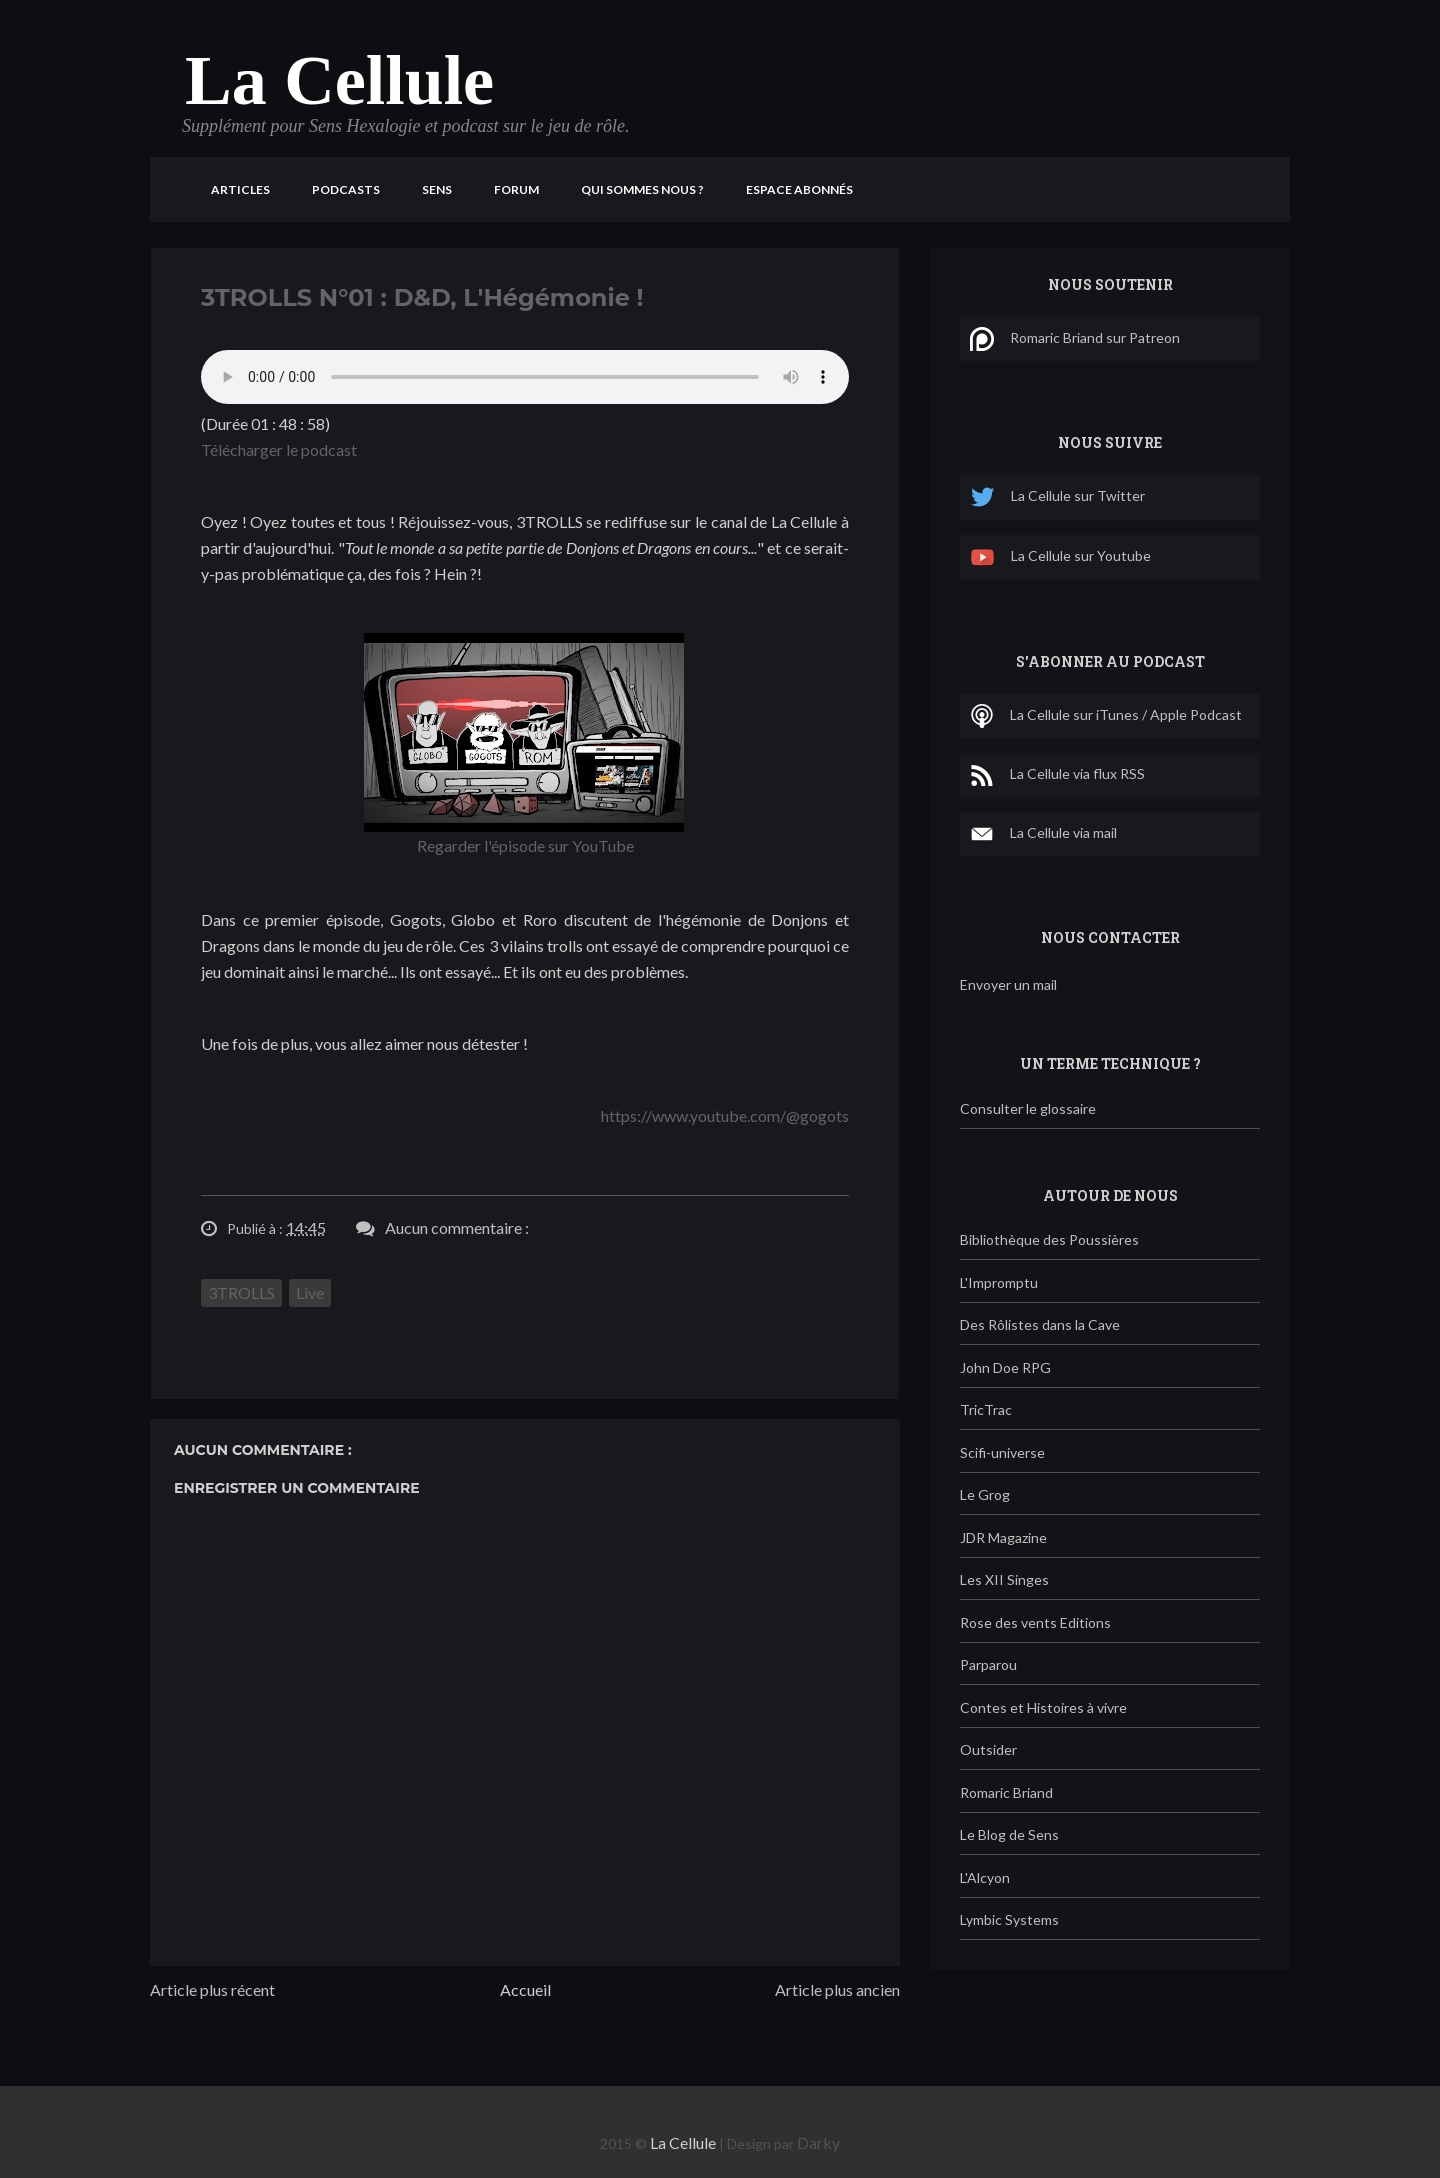 Image resolution: width=1440 pixels, height=2178 pixels. I want to click on Articles, so click(240, 189).